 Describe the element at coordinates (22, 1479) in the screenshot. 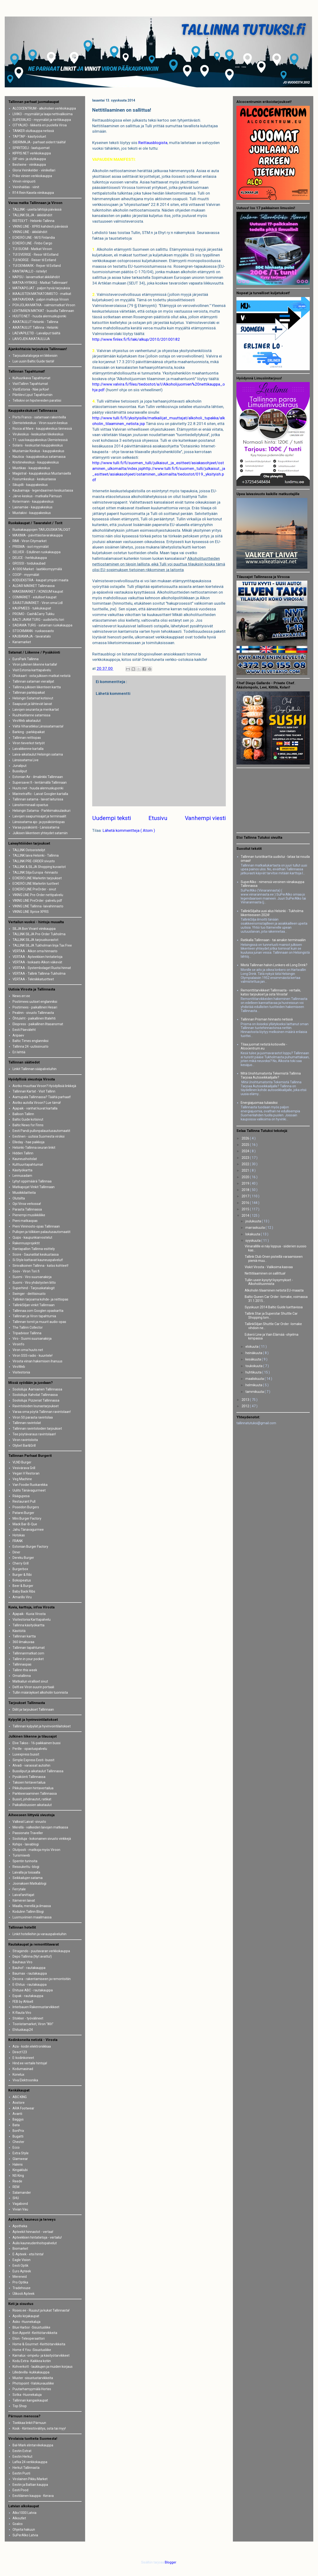

I see `Veg Machine` at that location.